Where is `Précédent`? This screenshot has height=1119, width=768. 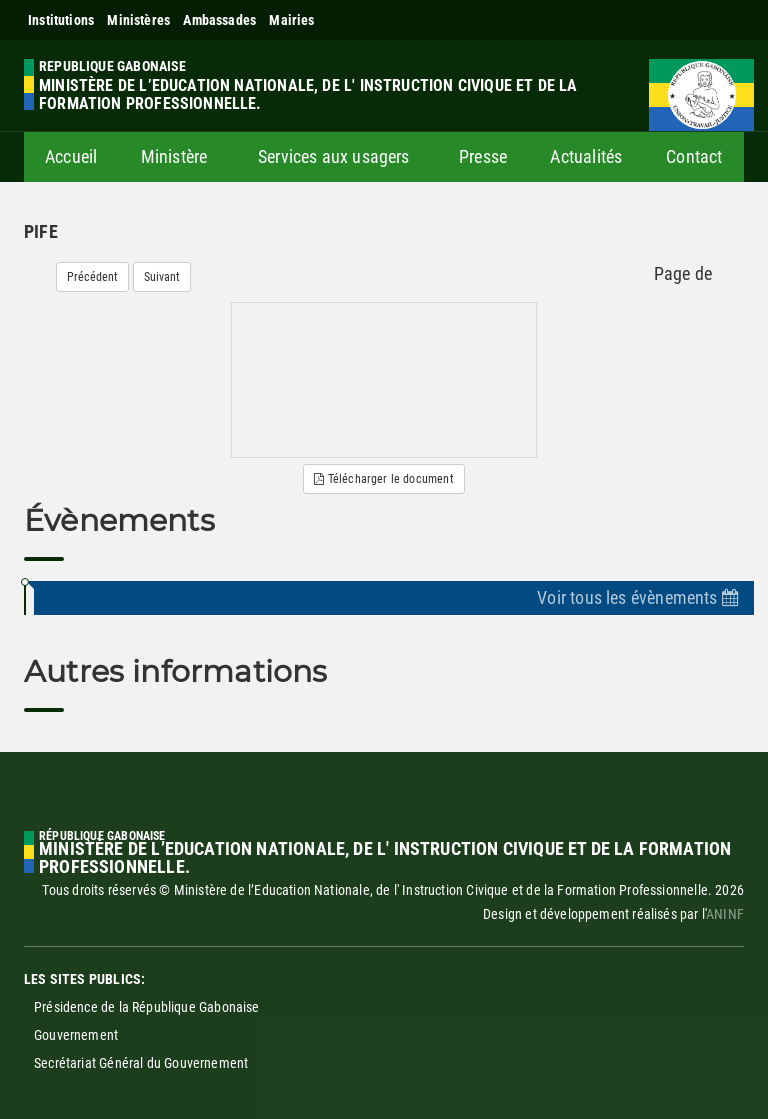
Précédent is located at coordinates (92, 277).